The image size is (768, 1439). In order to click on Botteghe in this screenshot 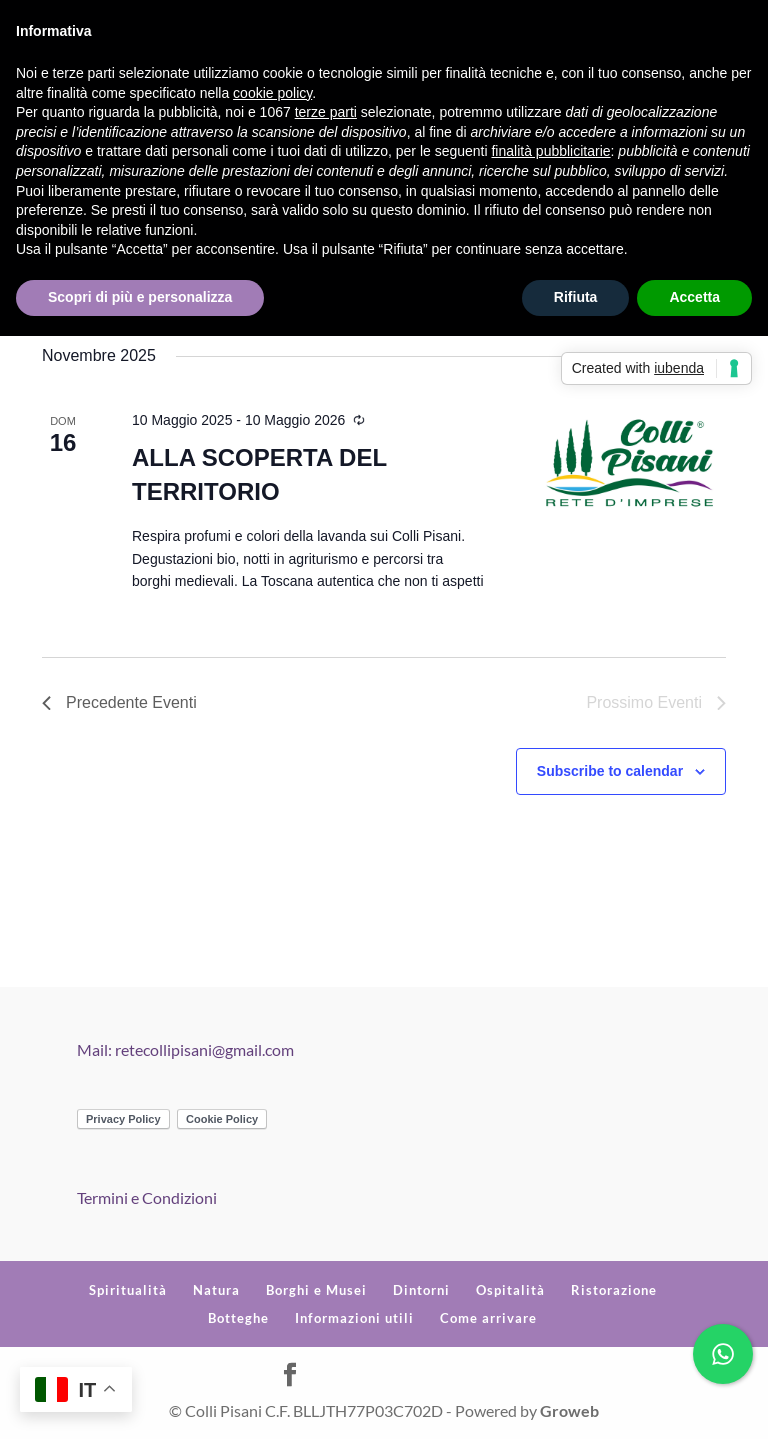, I will do `click(238, 1318)`.